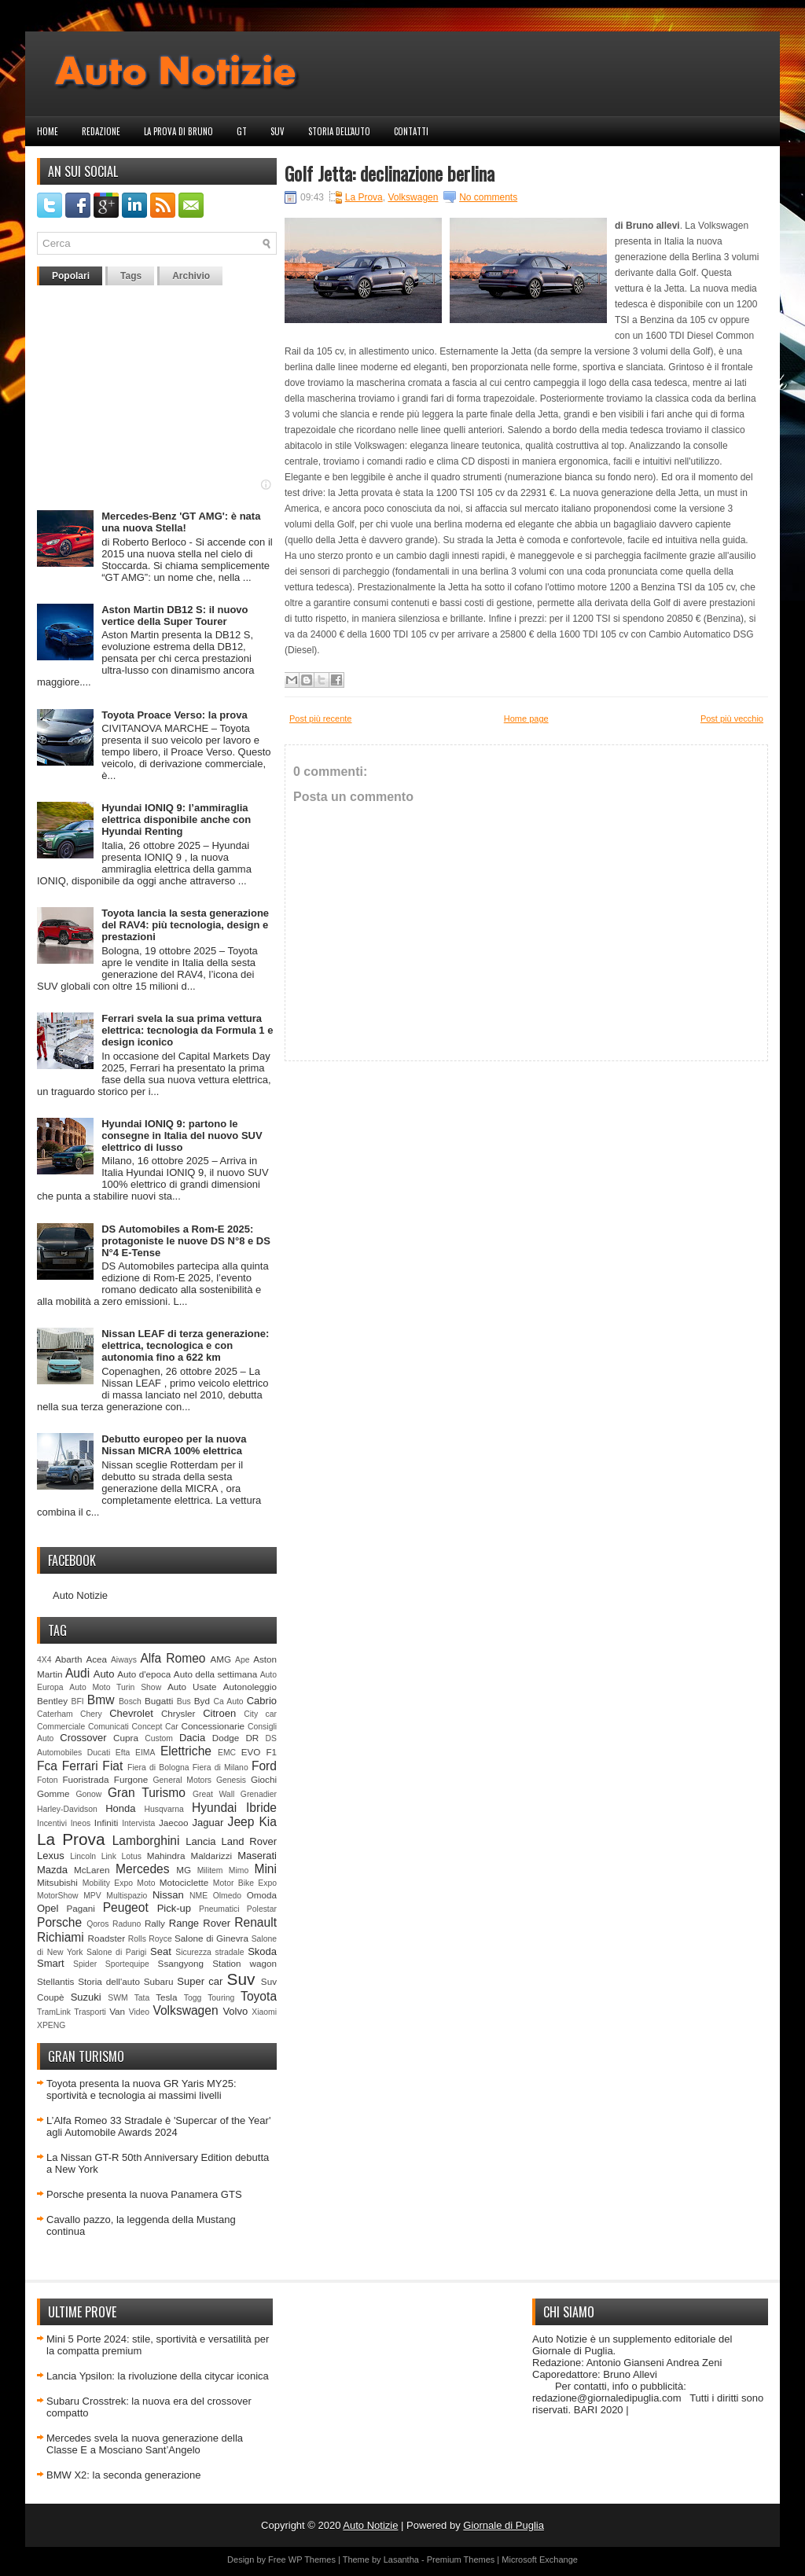 Image resolution: width=805 pixels, height=2576 pixels. What do you see at coordinates (52, 1823) in the screenshot?
I see `Incentivi` at bounding box center [52, 1823].